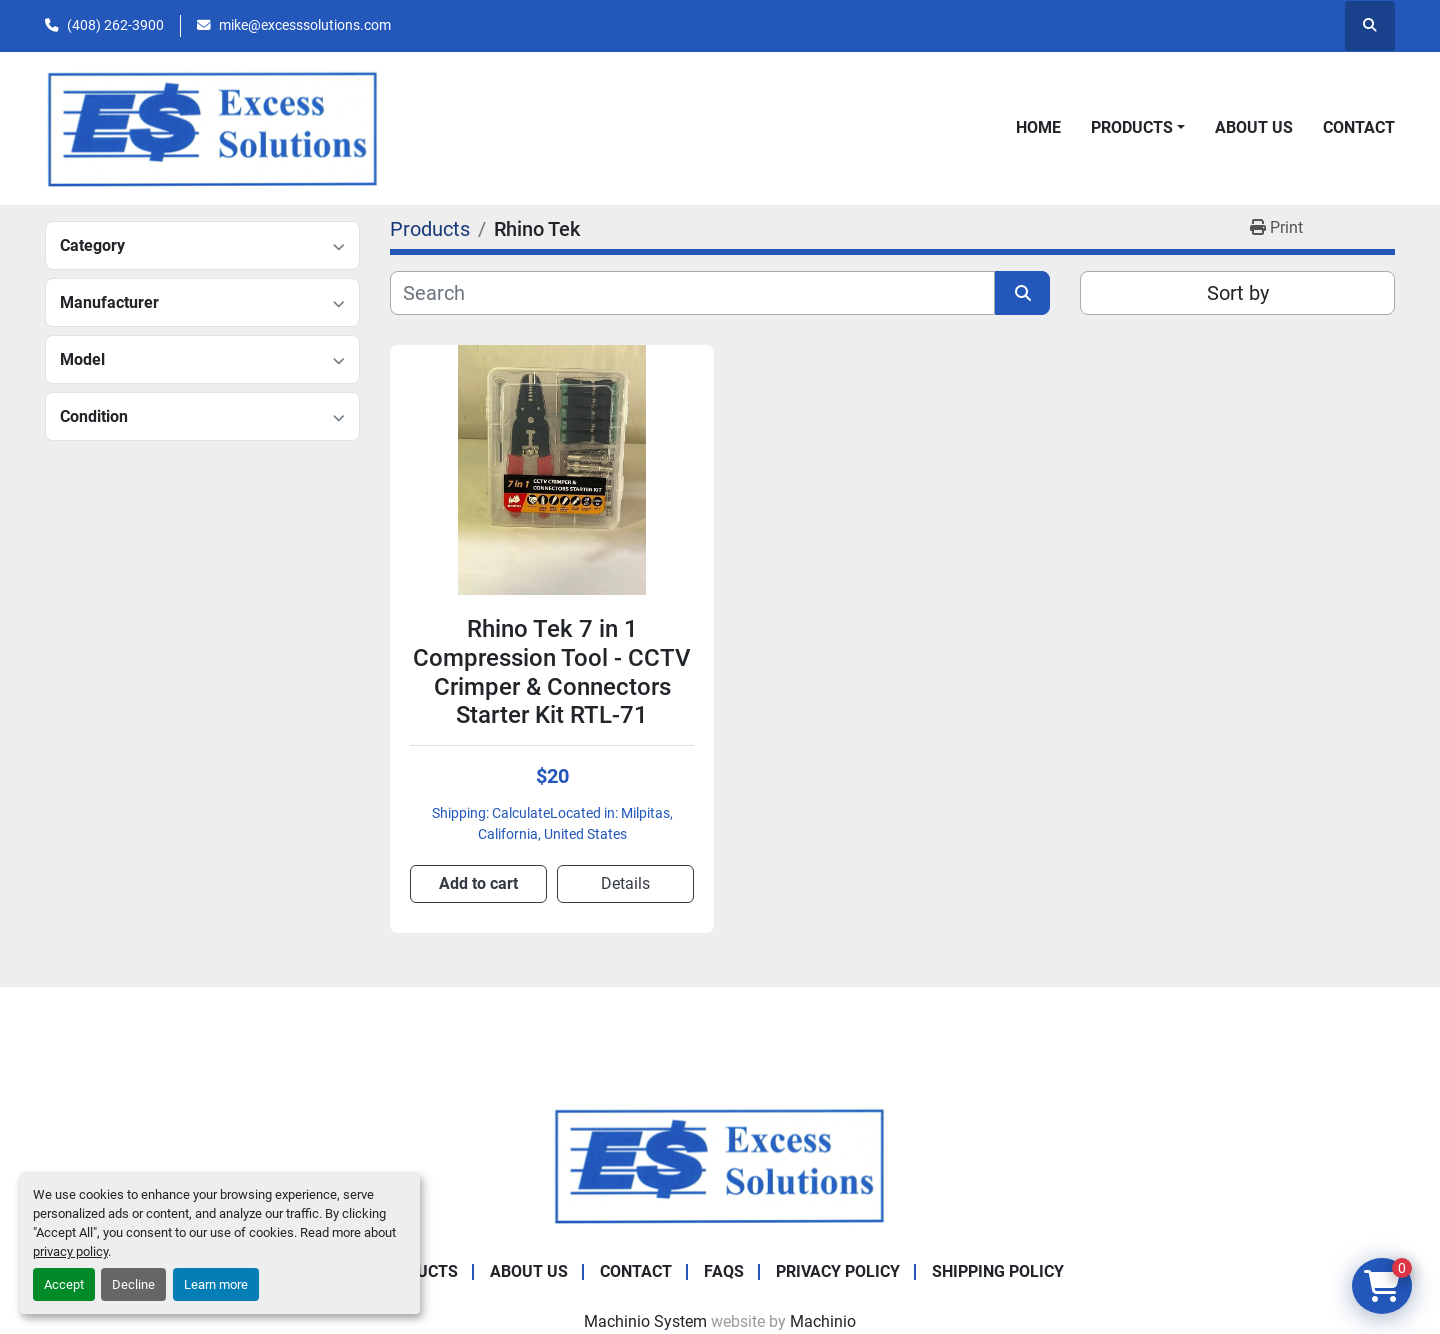 This screenshot has height=1334, width=1440. What do you see at coordinates (645, 1321) in the screenshot?
I see `Machinio System` at bounding box center [645, 1321].